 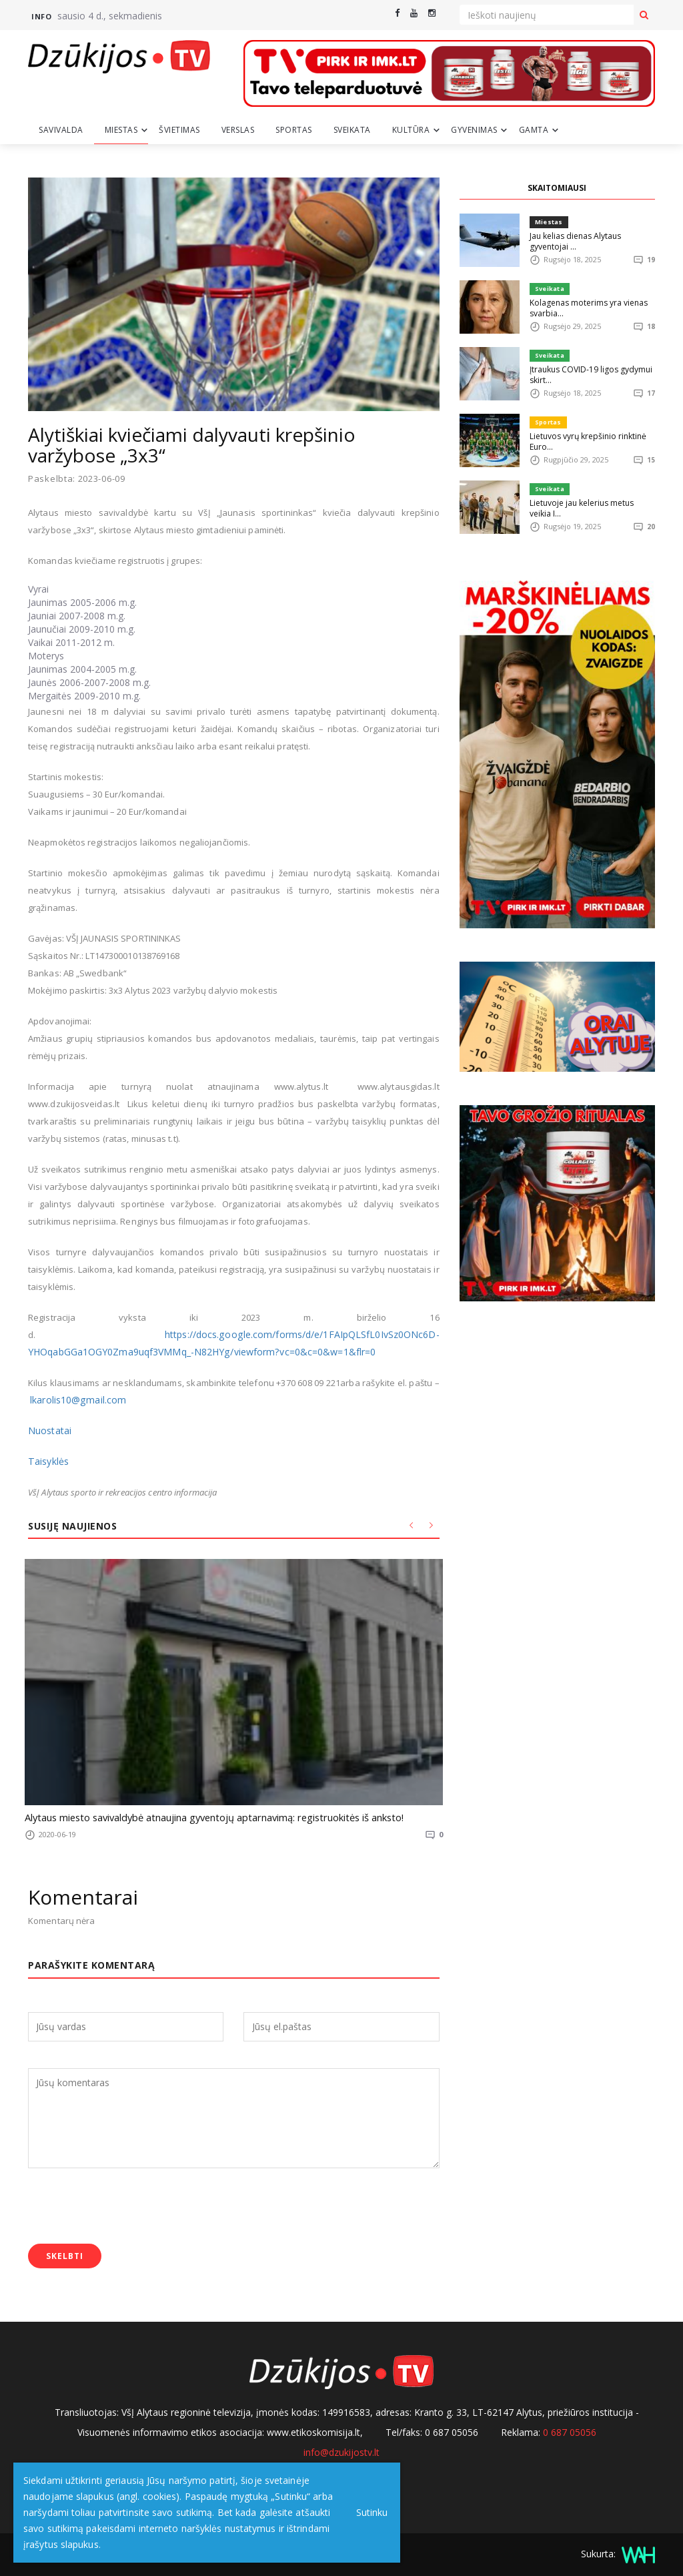 What do you see at coordinates (238, 129) in the screenshot?
I see `Verslas` at bounding box center [238, 129].